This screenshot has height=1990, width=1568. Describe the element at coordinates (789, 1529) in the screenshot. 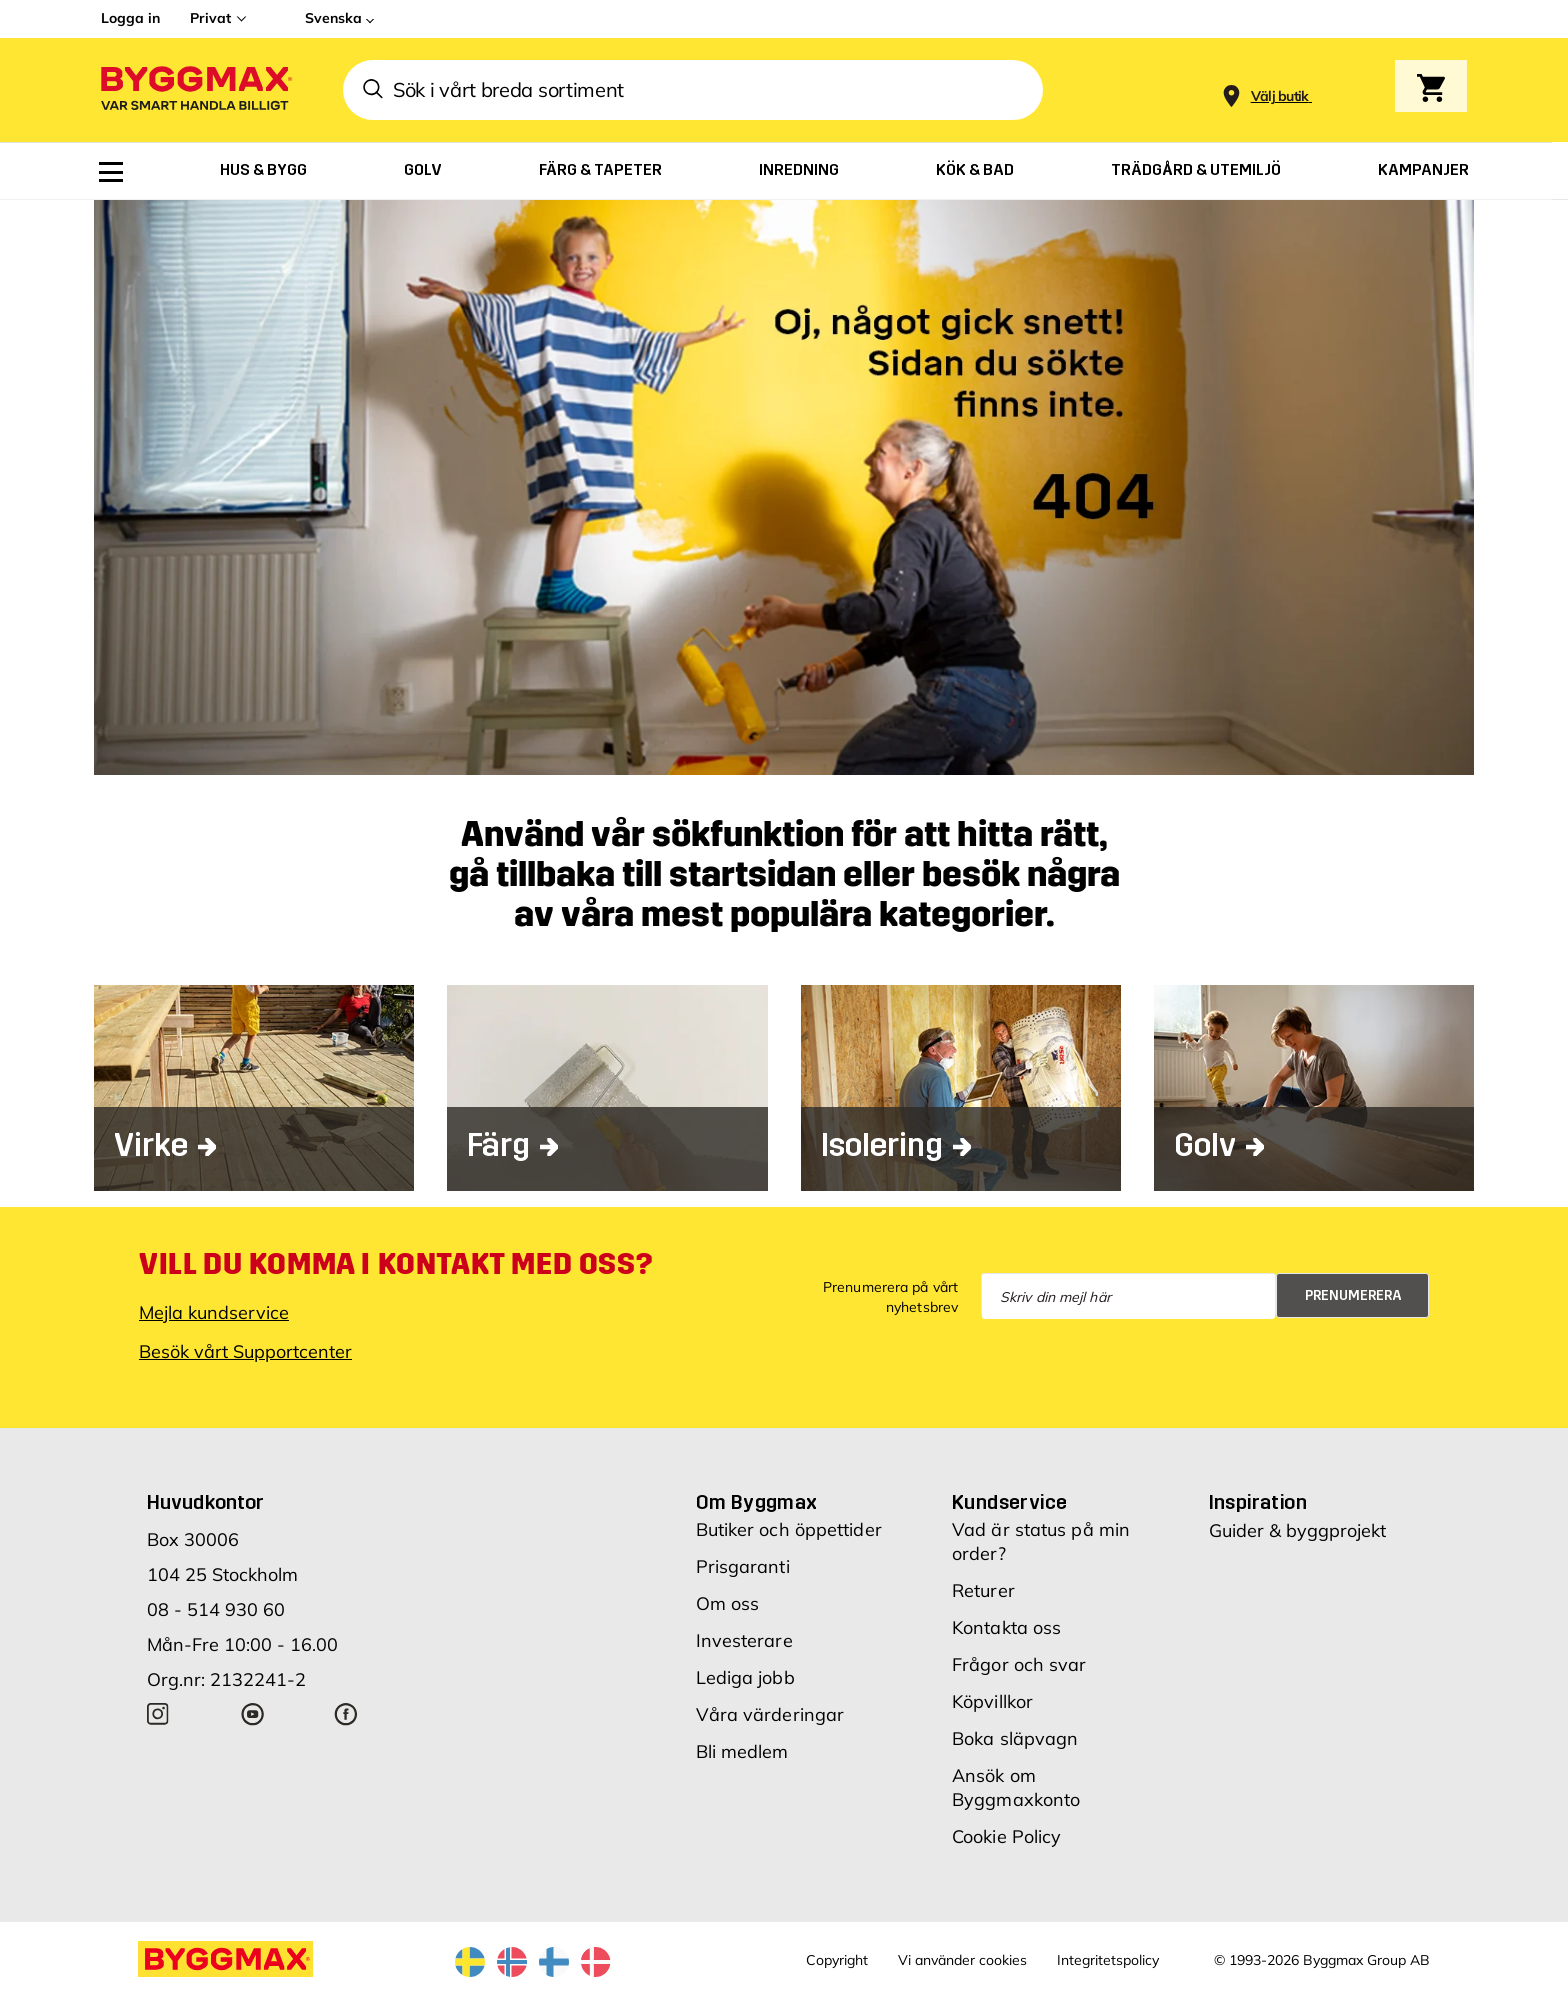

I see `Butiker och öppettider` at that location.